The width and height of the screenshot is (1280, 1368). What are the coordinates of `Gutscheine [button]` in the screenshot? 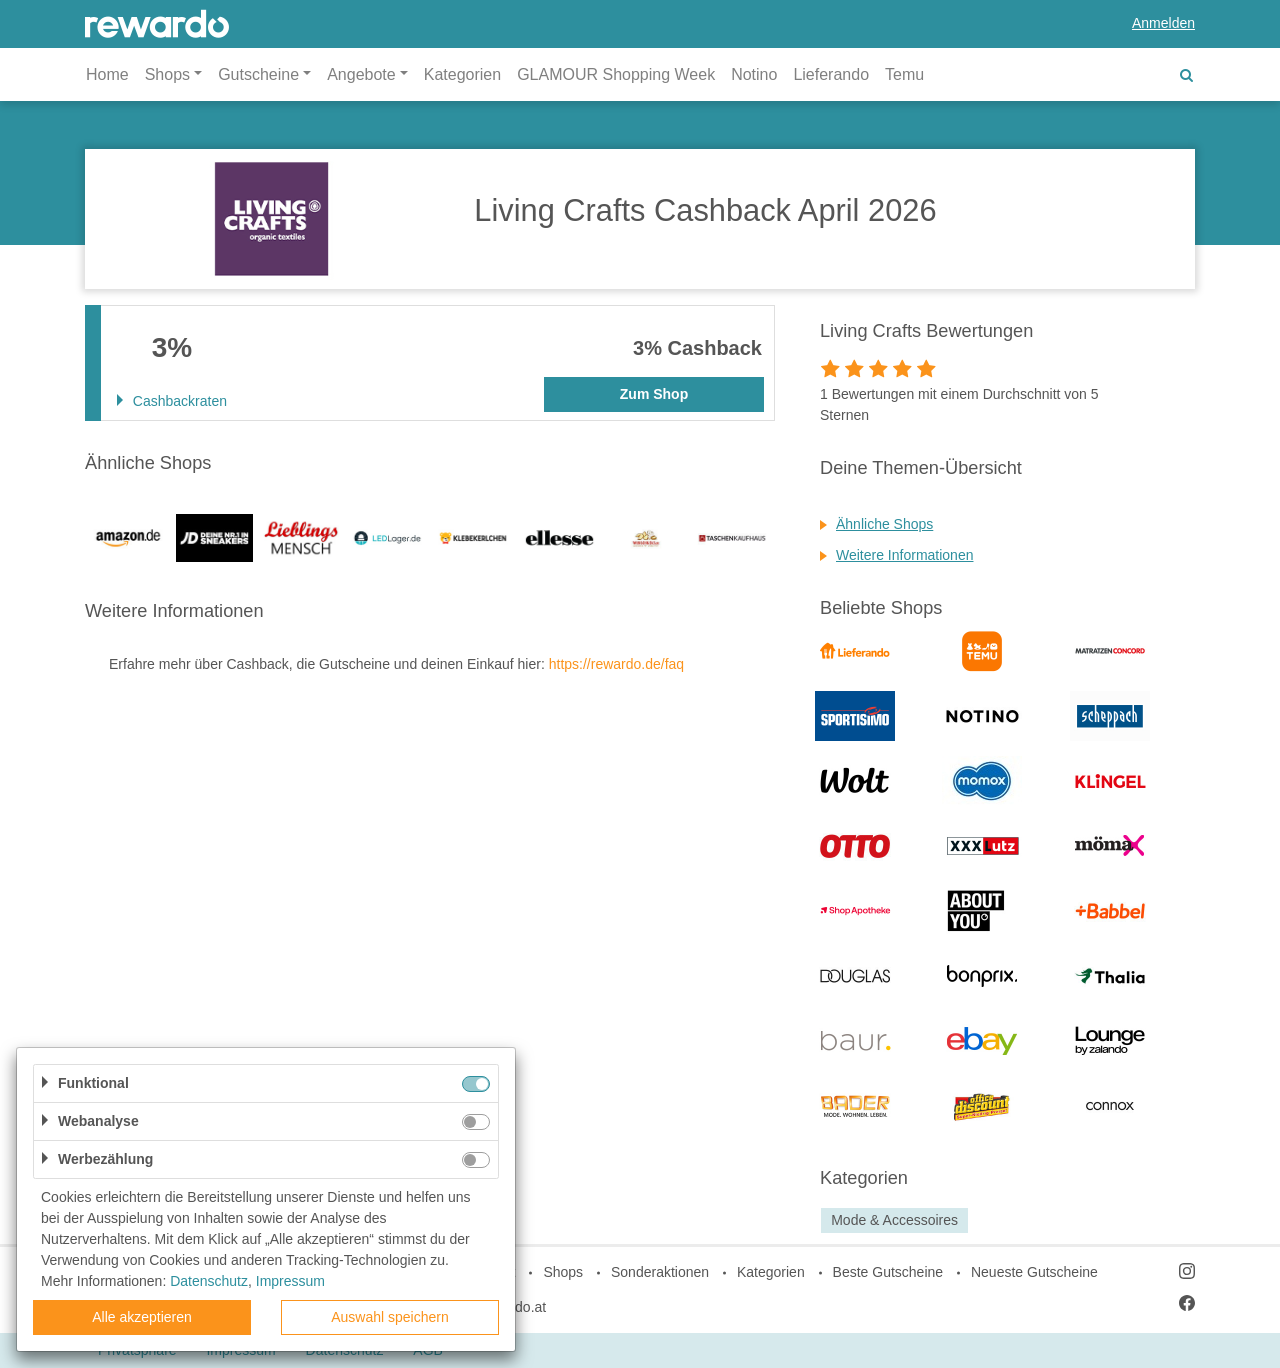 It's located at (258, 74).